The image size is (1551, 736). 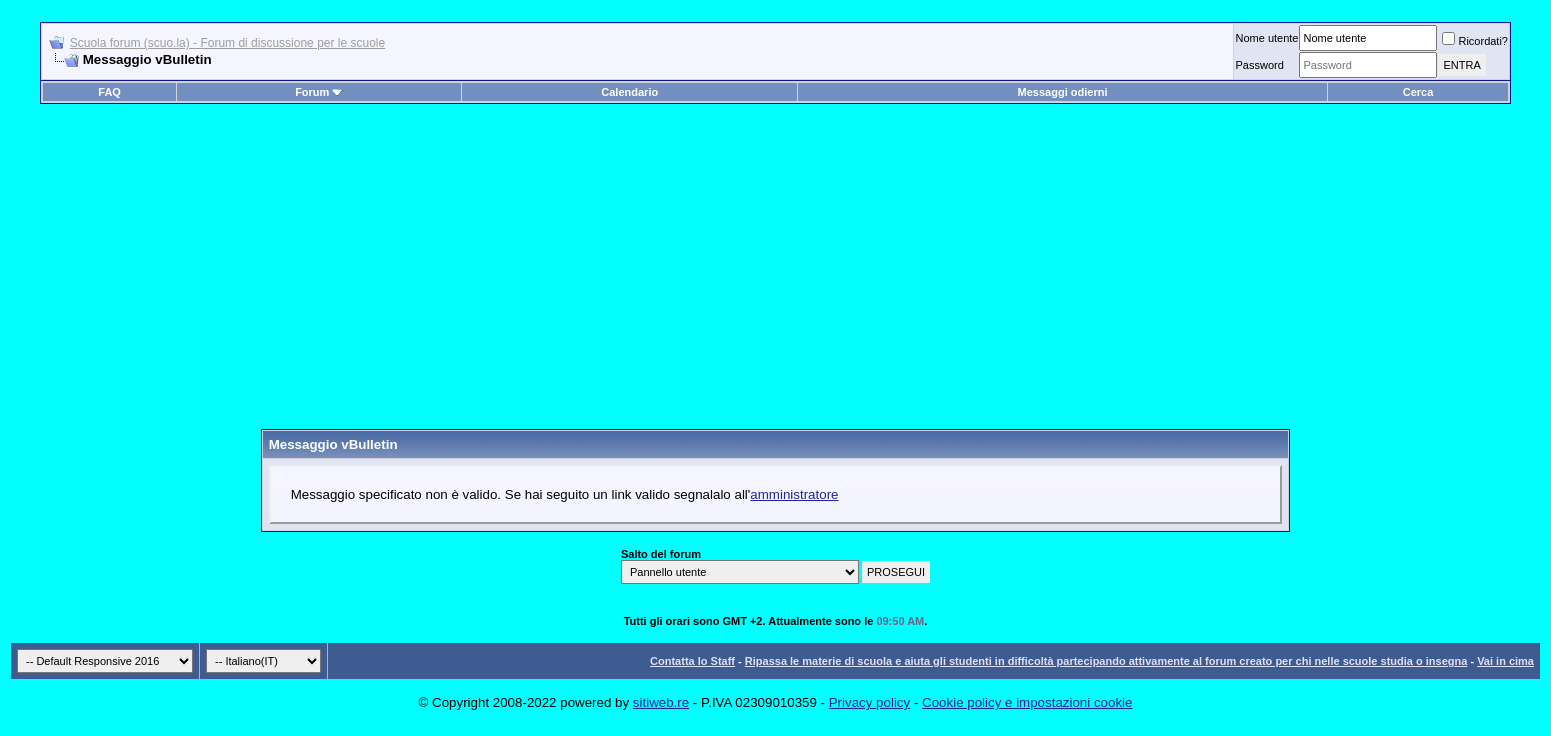 I want to click on Password, so click(x=1259, y=65).